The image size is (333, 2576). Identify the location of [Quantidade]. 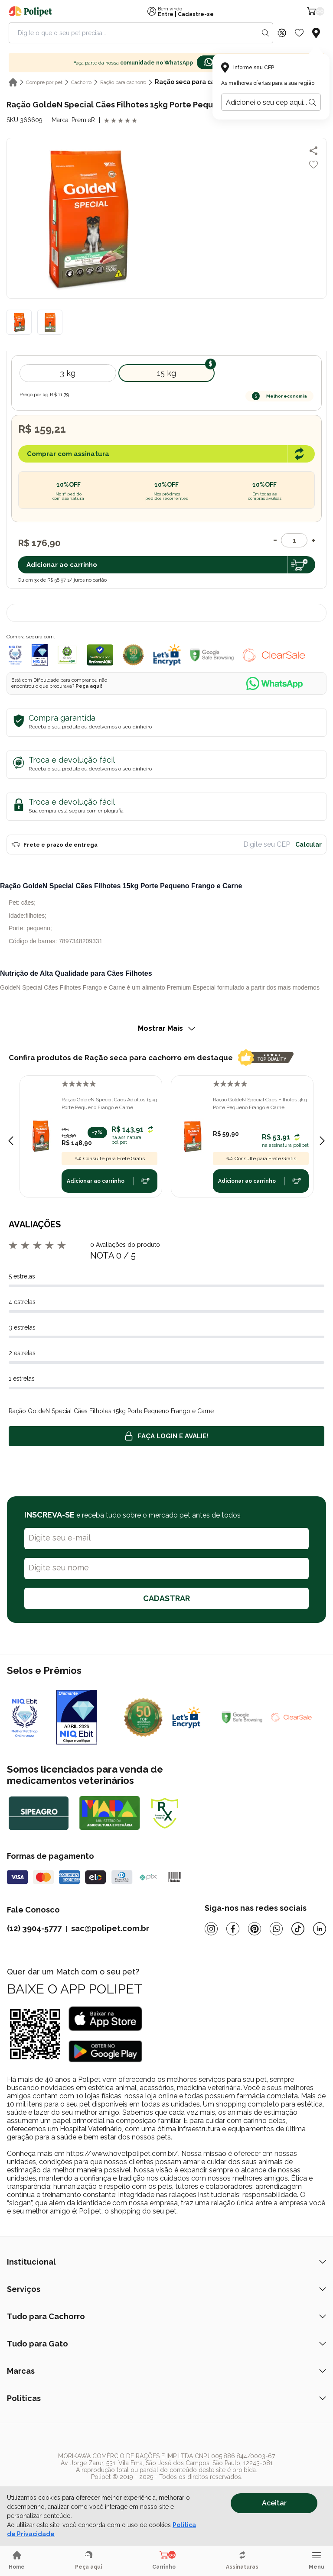
(294, 540).